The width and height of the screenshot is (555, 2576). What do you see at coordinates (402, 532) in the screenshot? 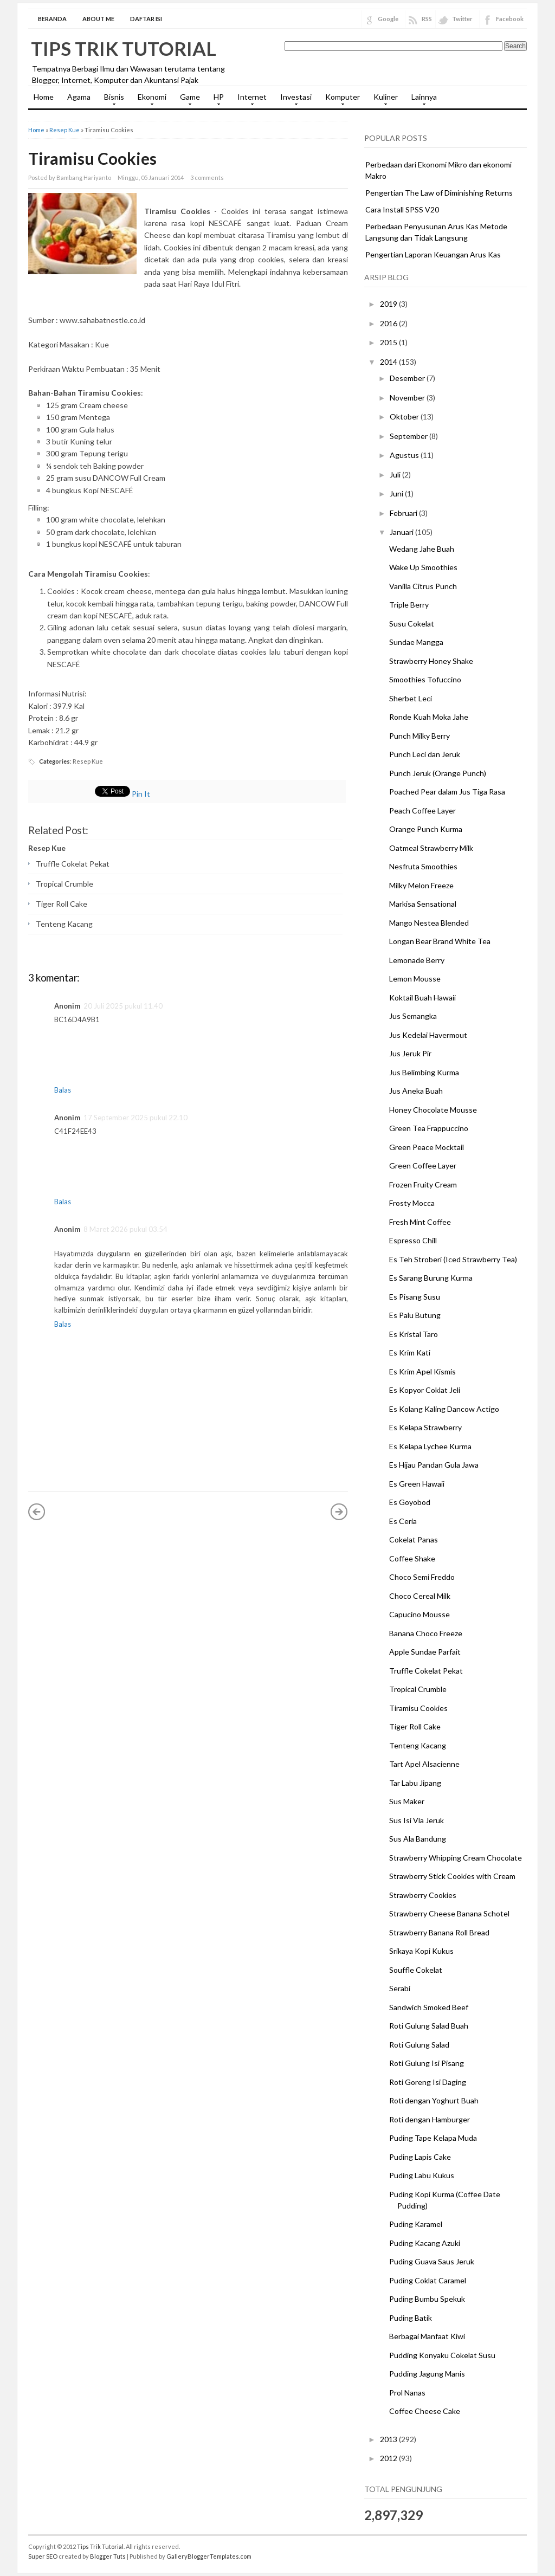
I see `Januari` at bounding box center [402, 532].